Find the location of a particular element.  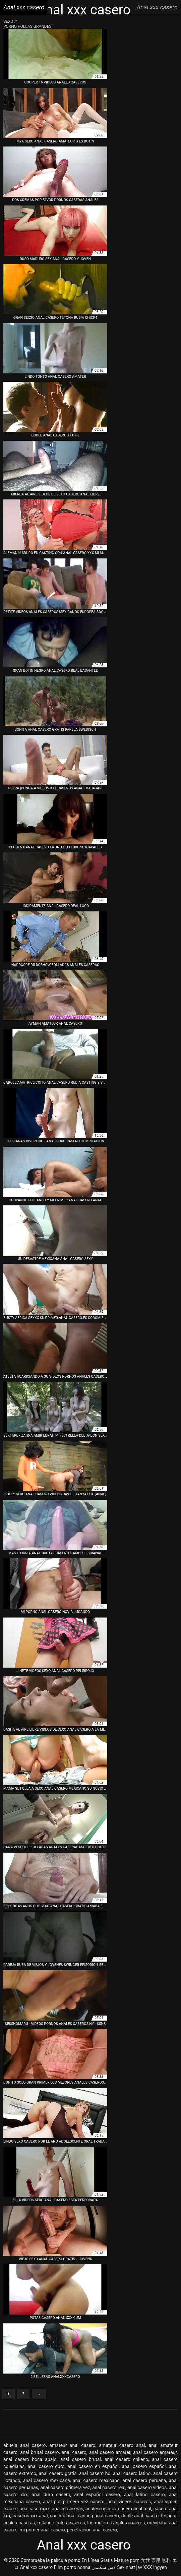

Sex nhat jav is located at coordinates (129, 2567).